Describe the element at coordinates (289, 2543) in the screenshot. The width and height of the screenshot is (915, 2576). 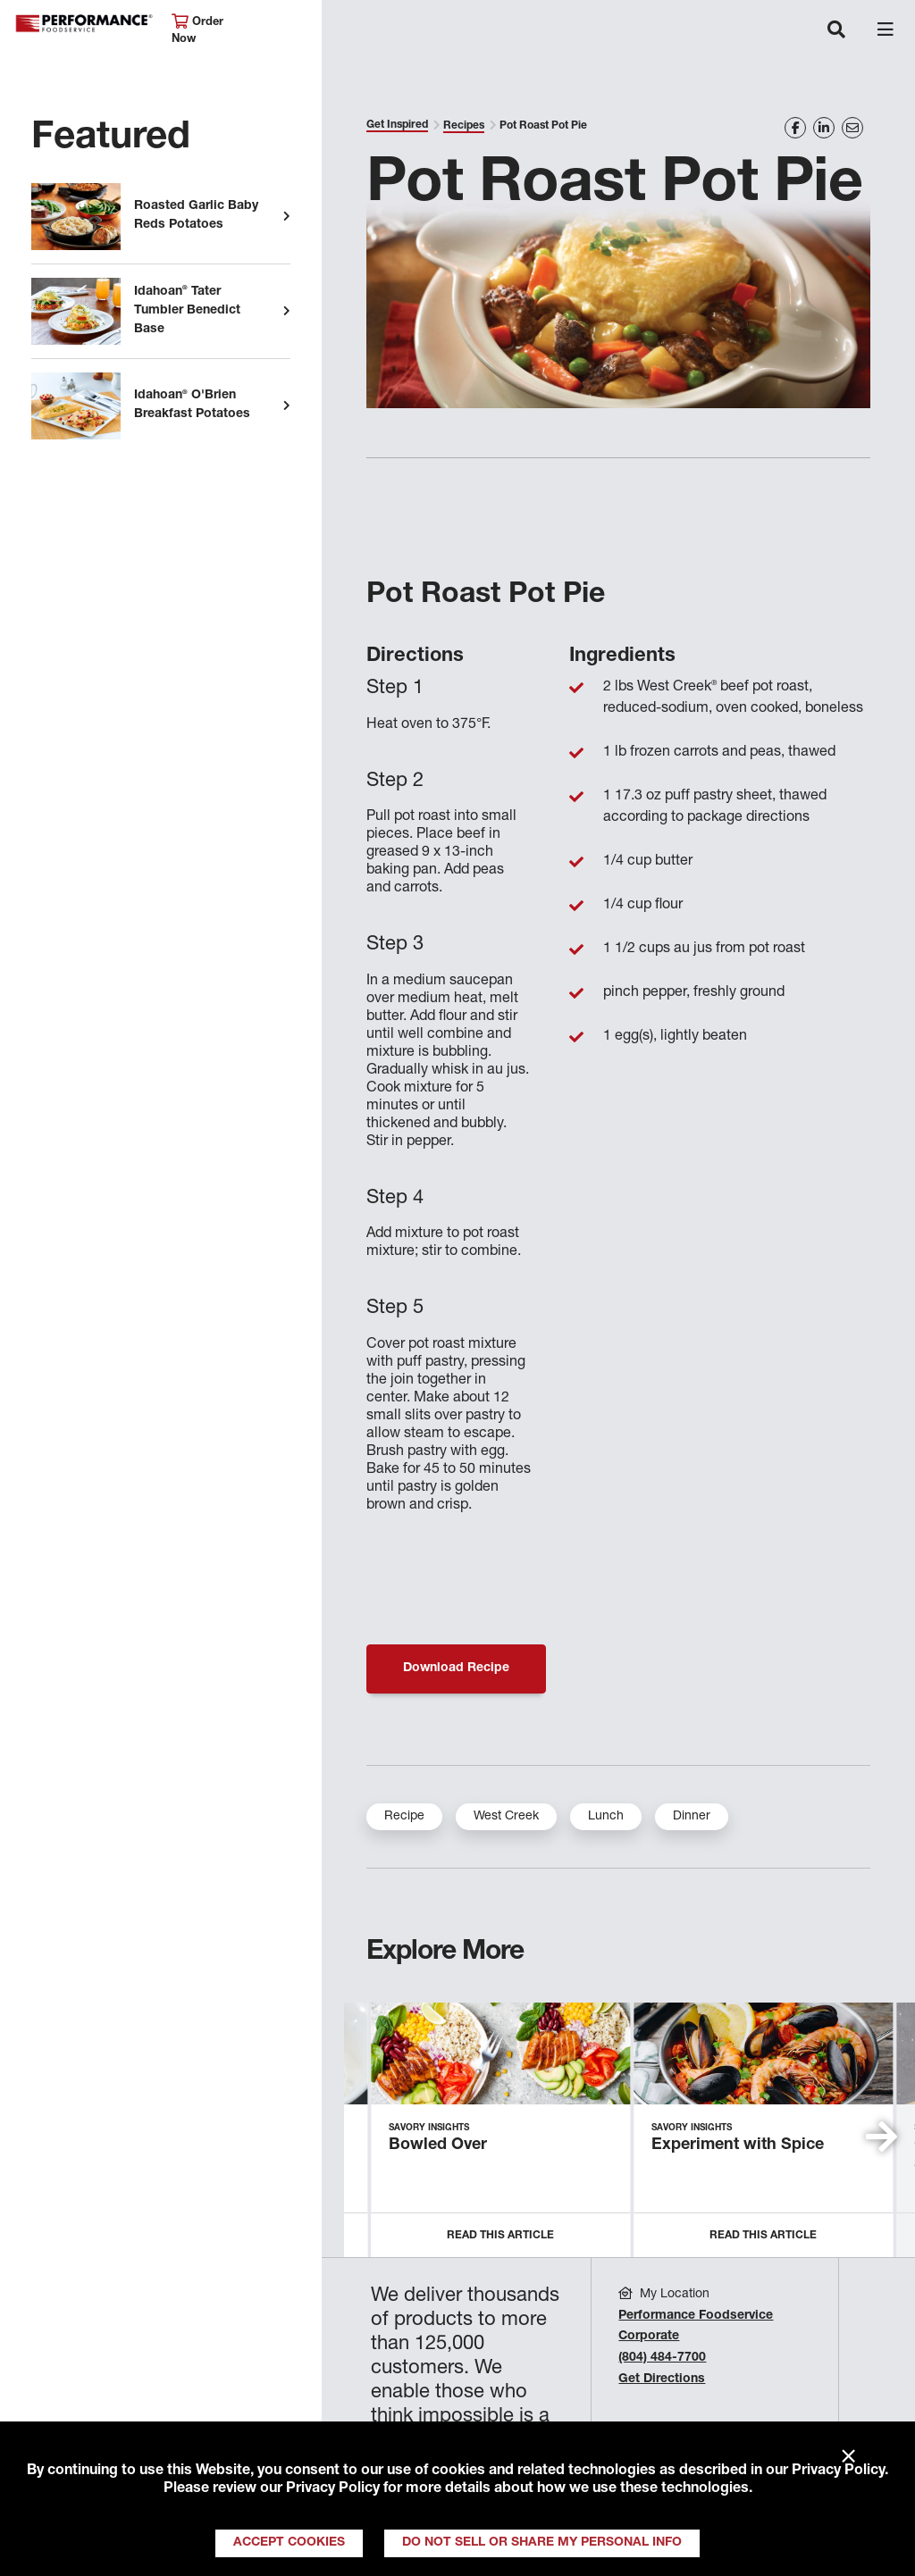
I see `Accept Cookies` at that location.